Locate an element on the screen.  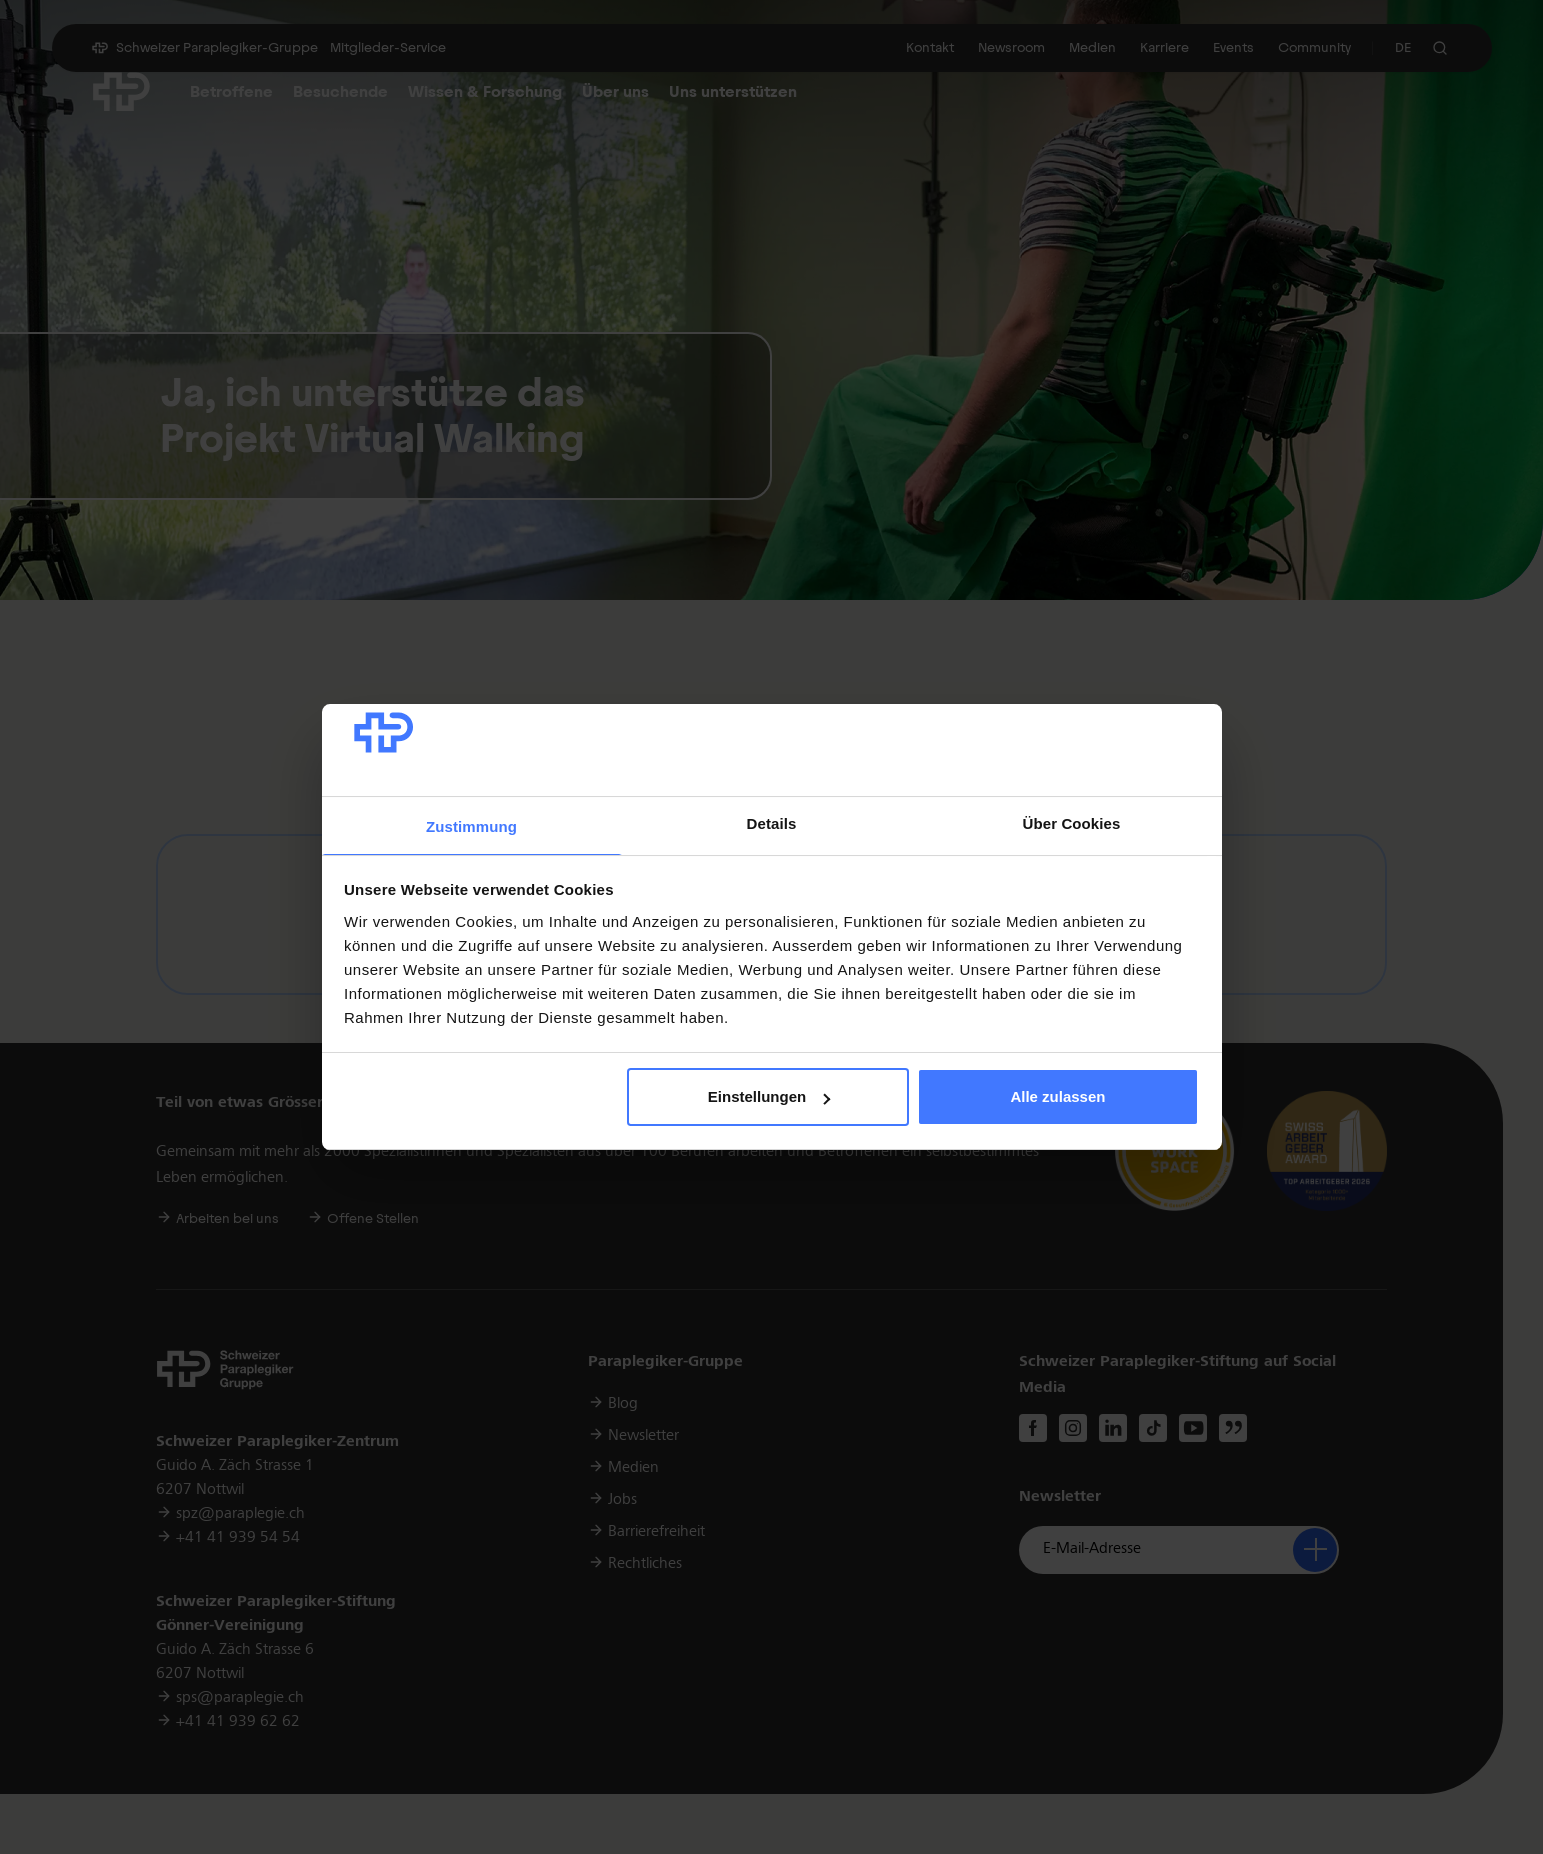
Zustimmung [tab] is located at coordinates (471, 826).